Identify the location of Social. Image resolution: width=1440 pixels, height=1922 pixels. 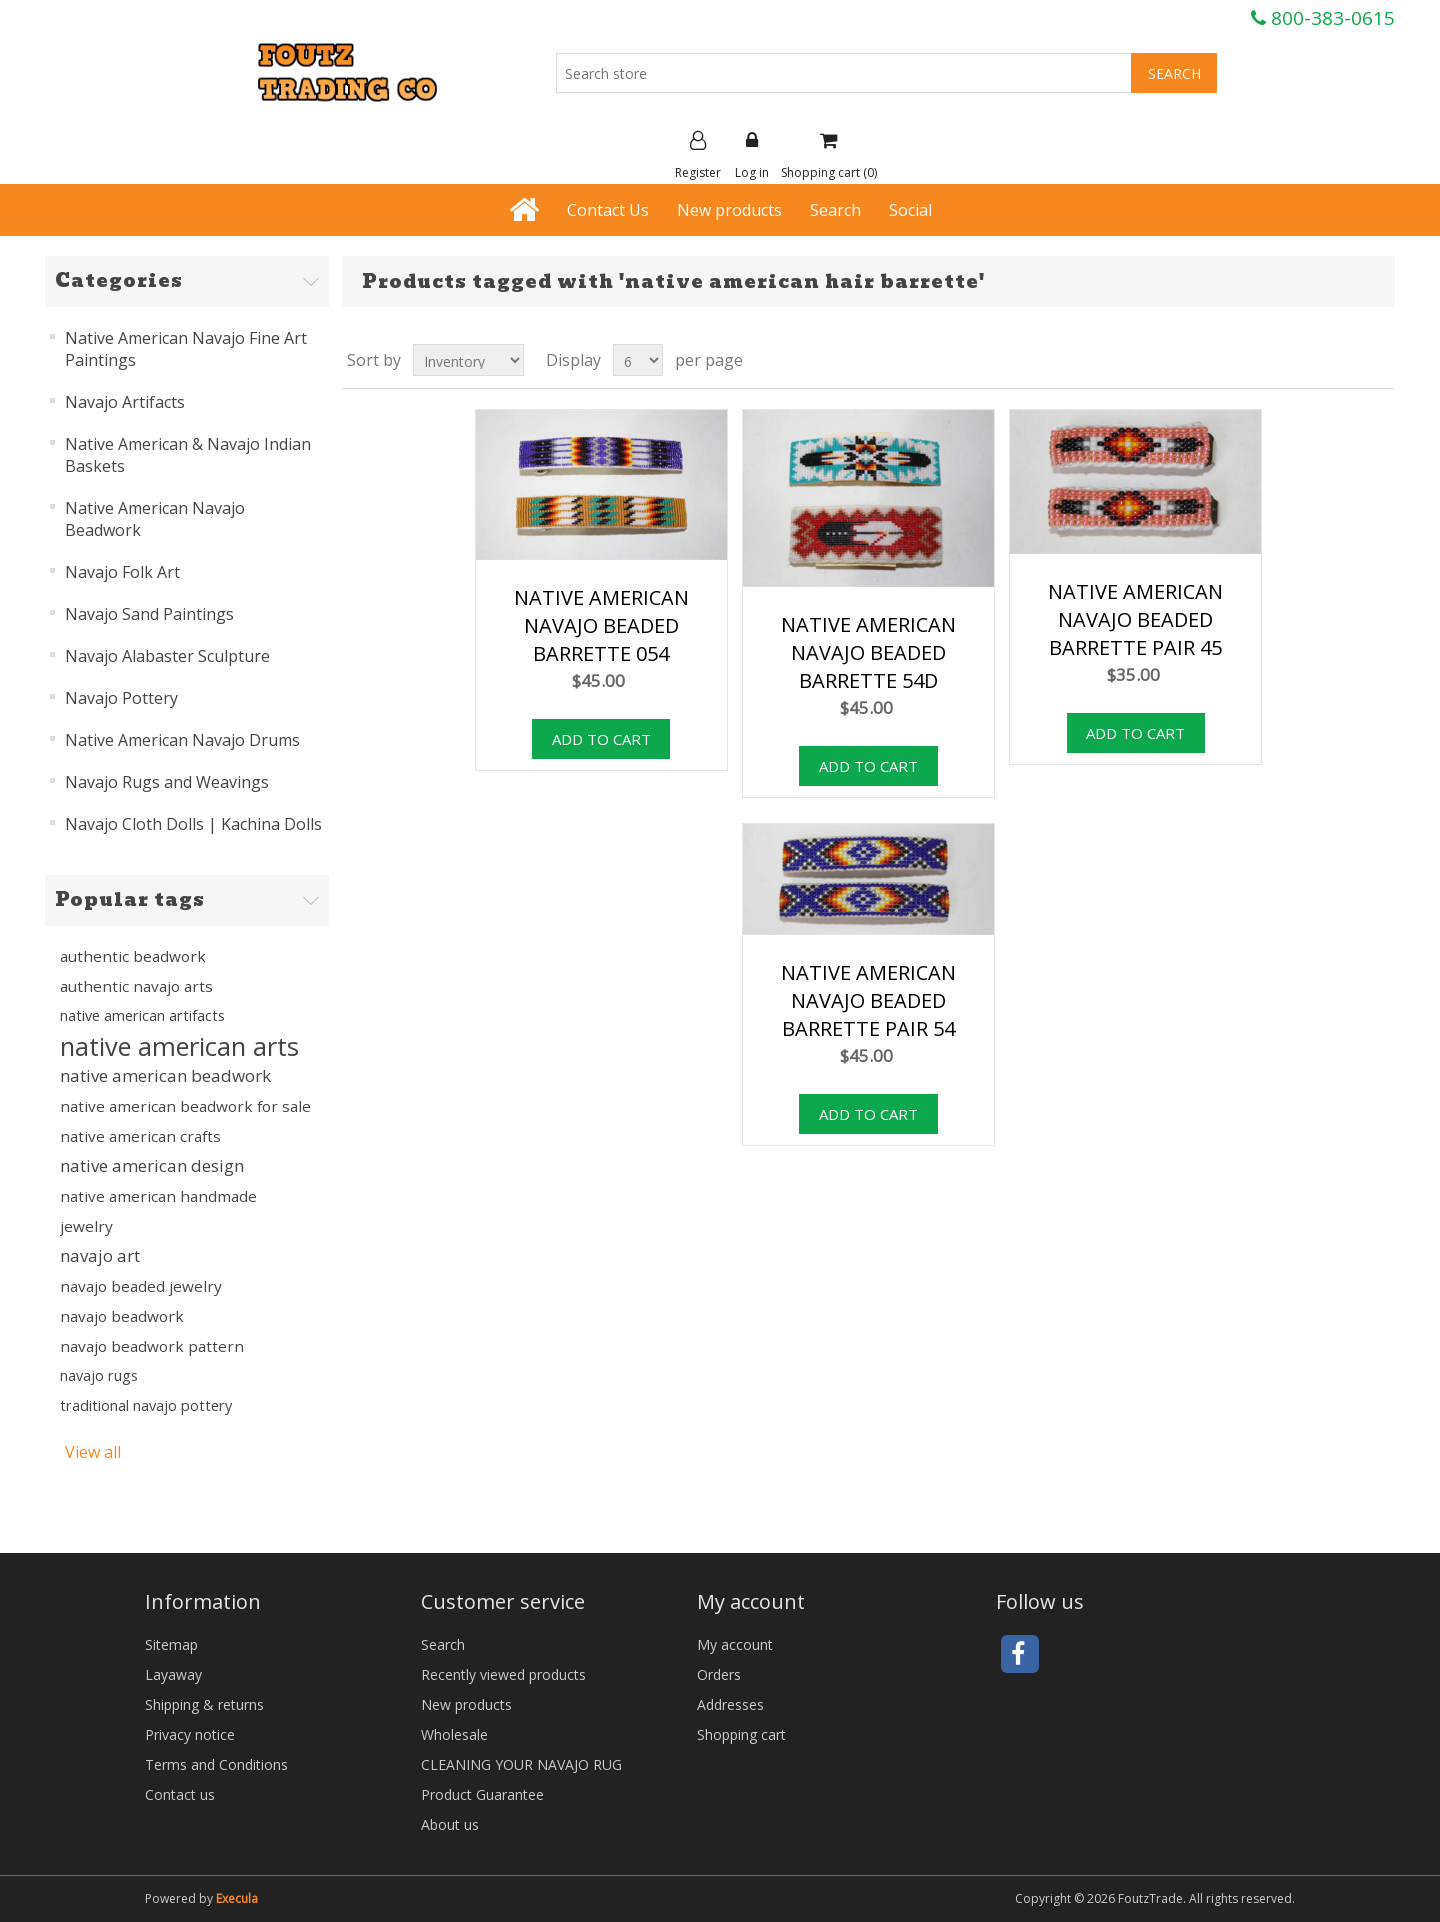
(910, 210).